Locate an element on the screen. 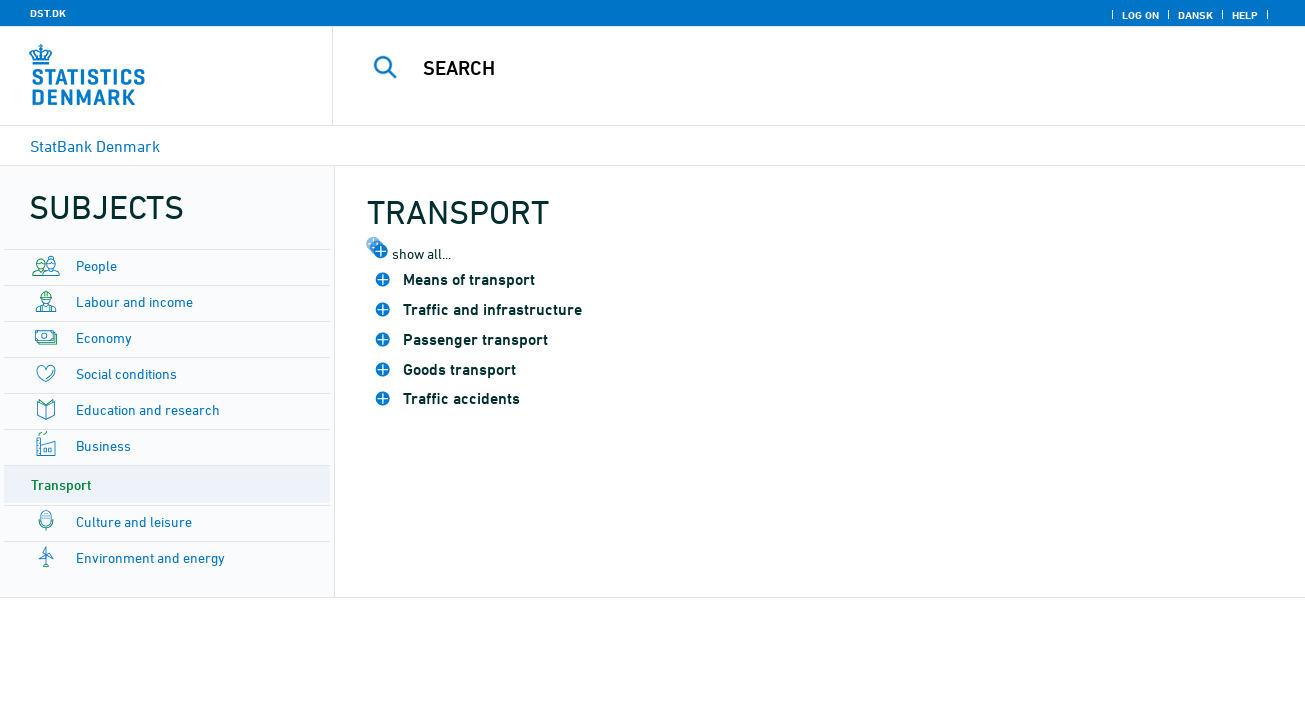 The width and height of the screenshot is (1305, 720). [Search] is located at coordinates (799, 68).